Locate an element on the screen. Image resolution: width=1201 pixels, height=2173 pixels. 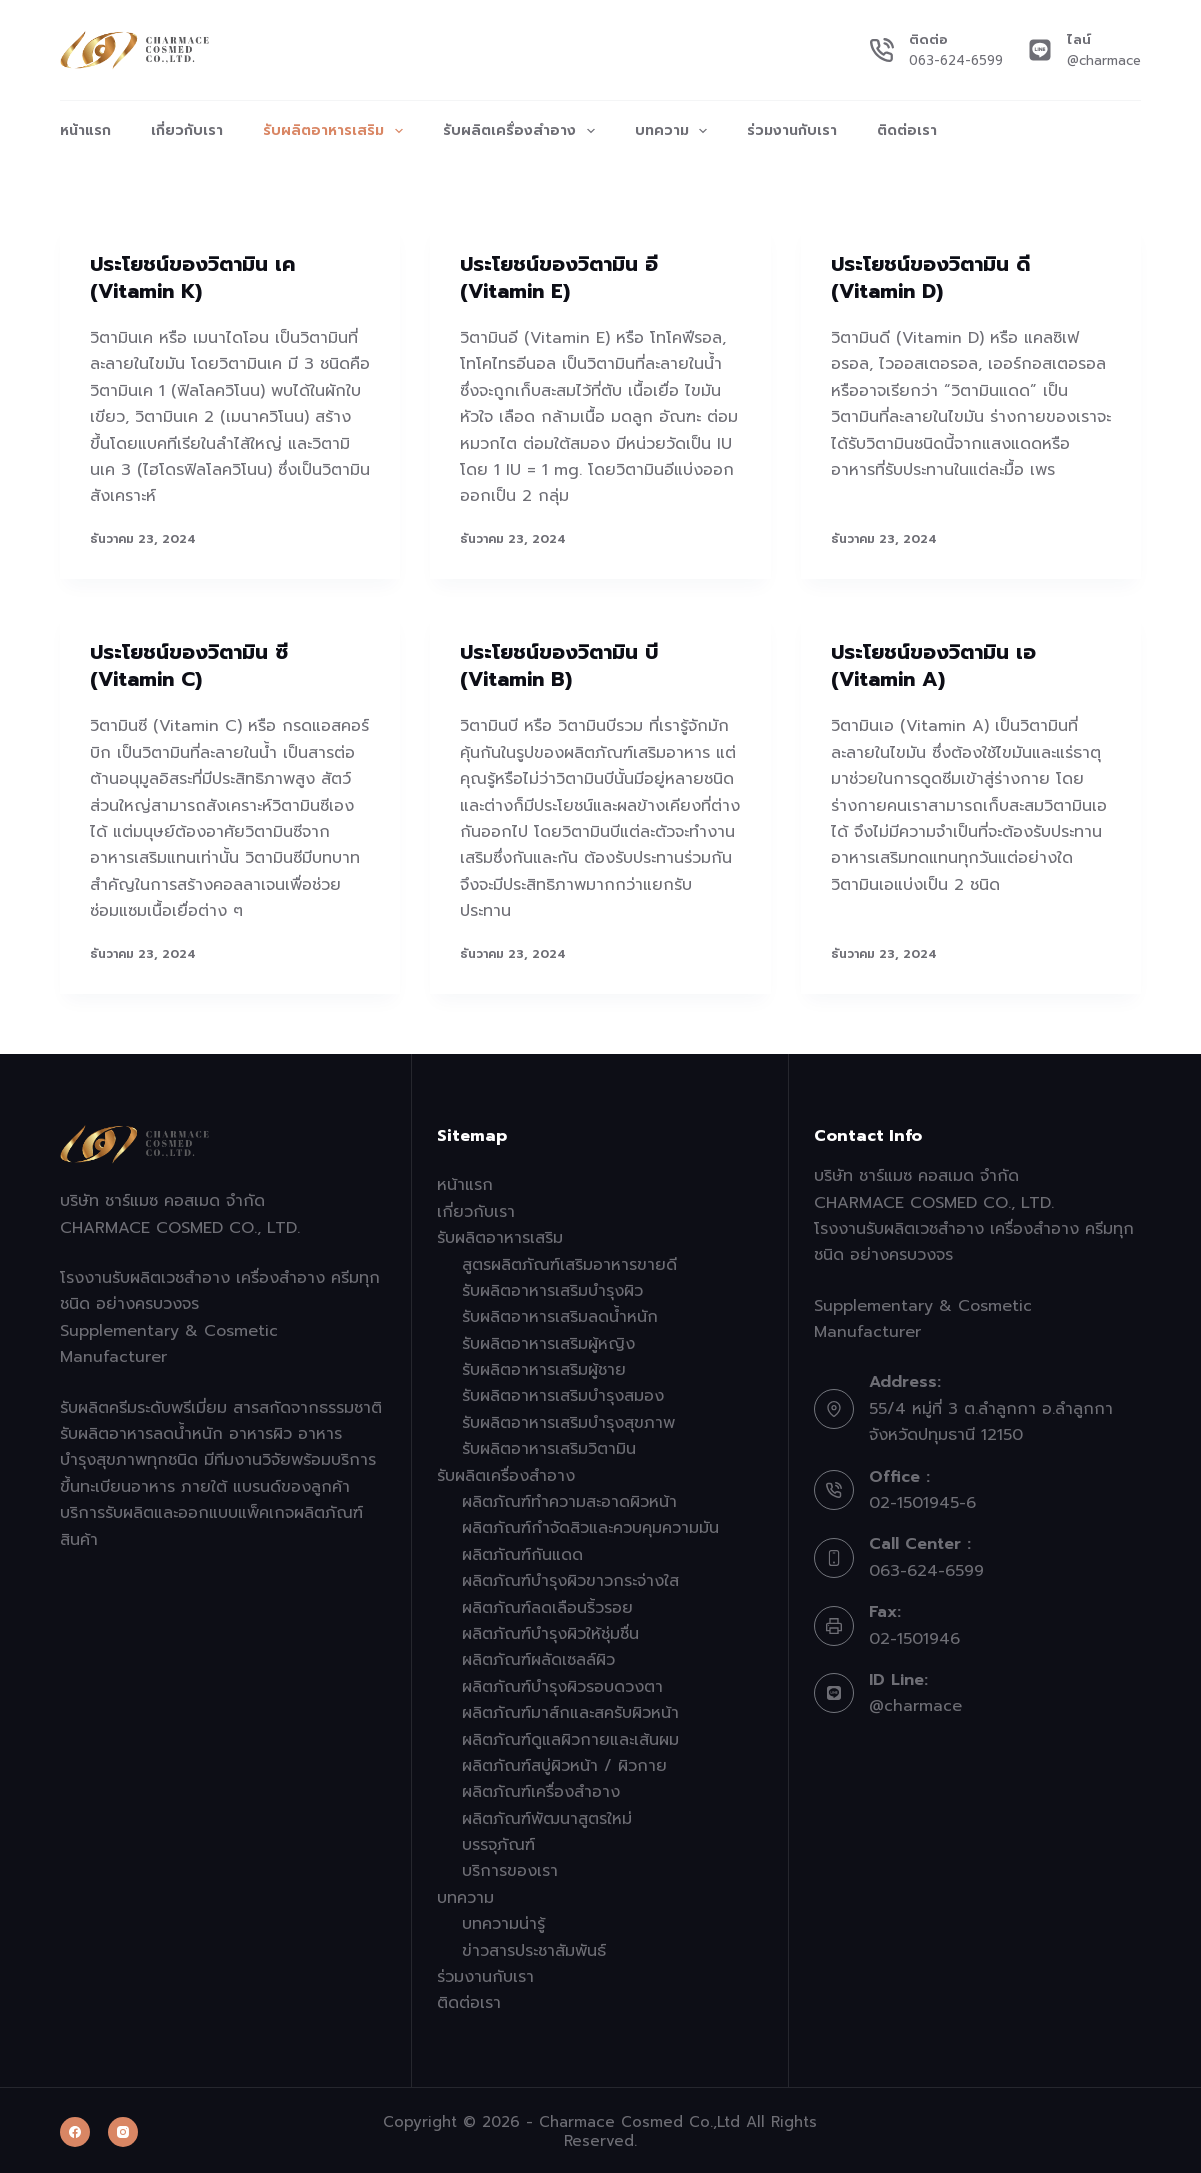
ผลิตภัณฑ์กำจัดสิวและควบคุมความมัน is located at coordinates (590, 1525).